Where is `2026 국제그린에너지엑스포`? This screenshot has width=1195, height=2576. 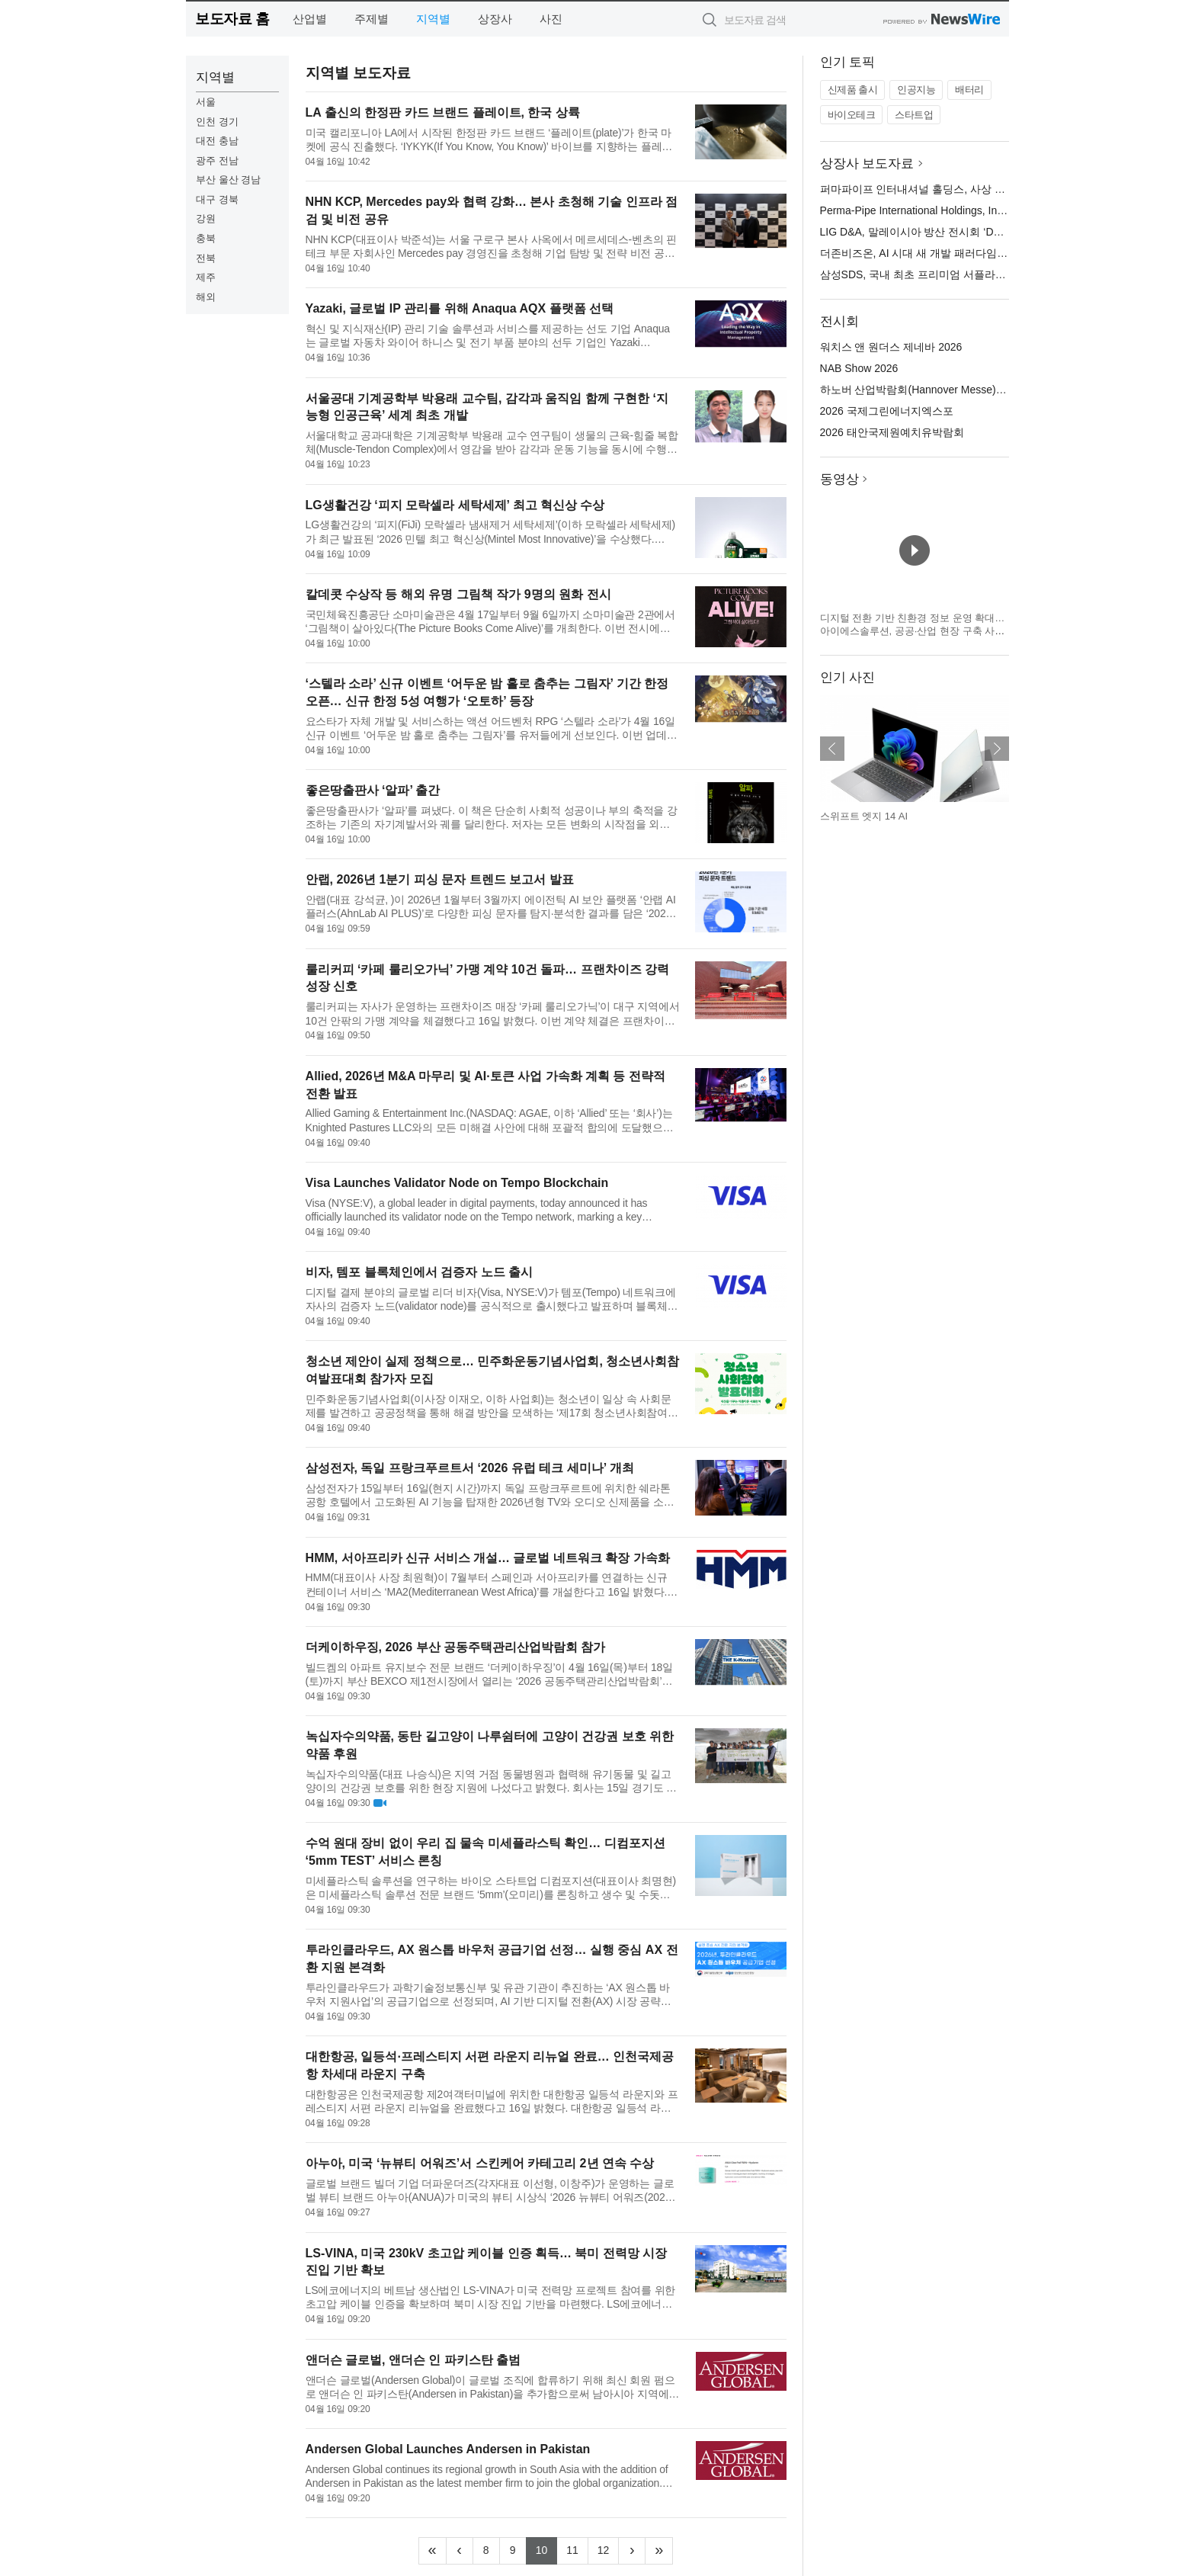
2026 국제그린에너지엑스포 is located at coordinates (886, 411).